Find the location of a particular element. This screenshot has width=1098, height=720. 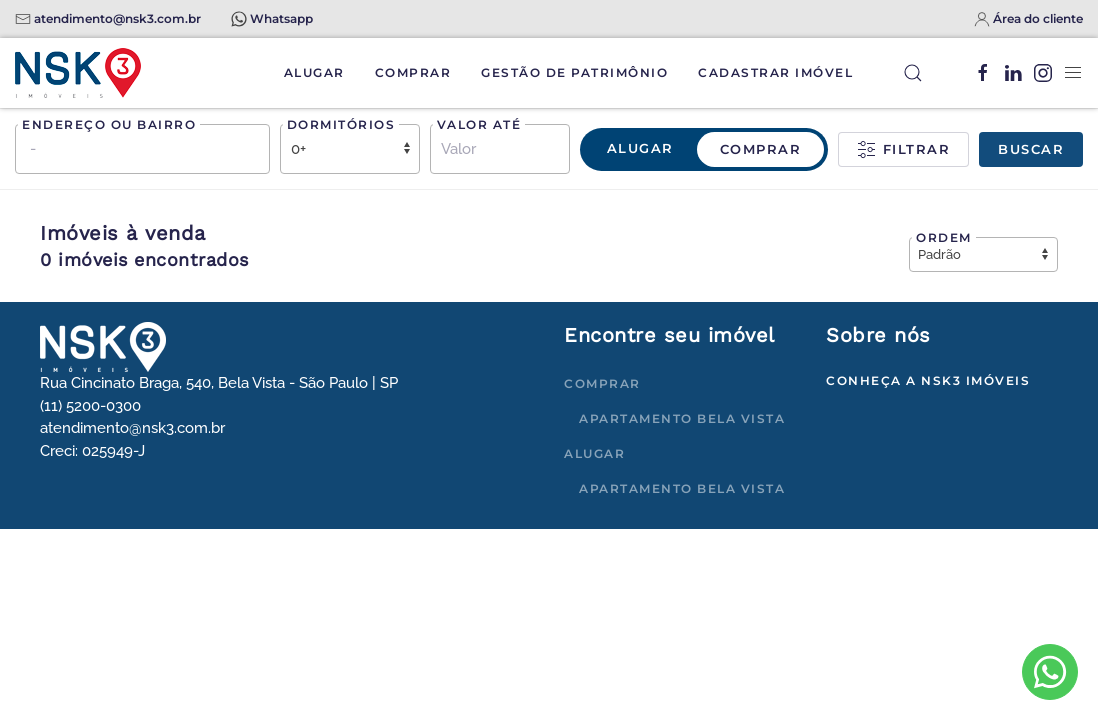

Alugar is located at coordinates (314, 72).